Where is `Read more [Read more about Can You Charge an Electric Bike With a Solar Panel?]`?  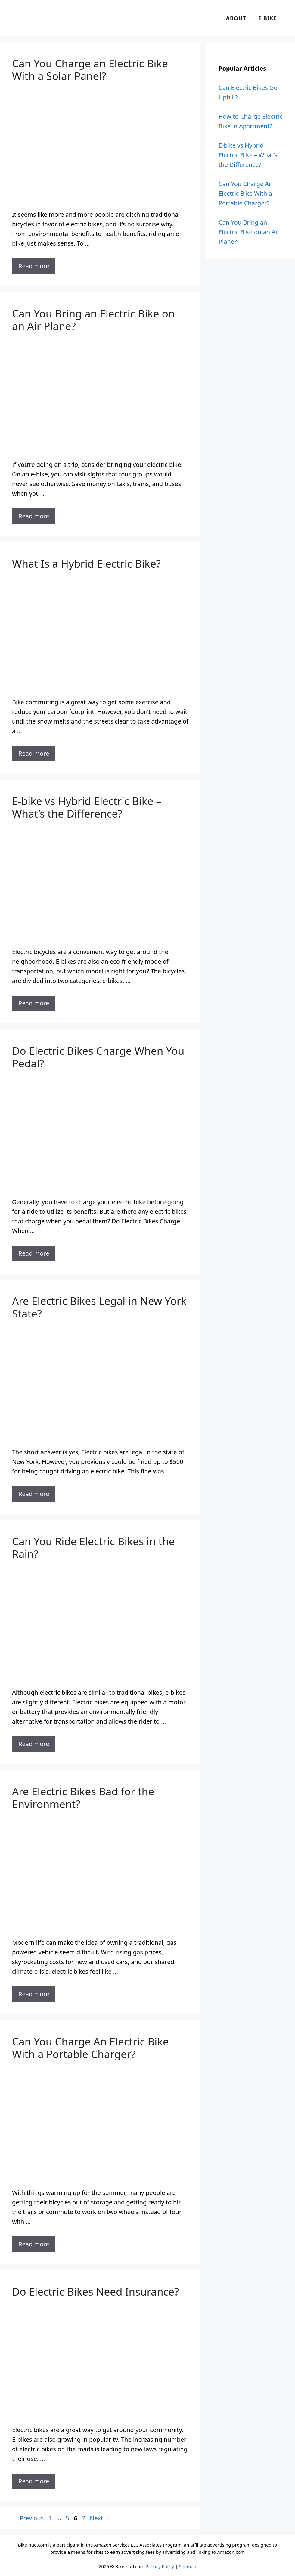 Read more [Read more about Can You Charge an Electric Bike With a Solar Panel?] is located at coordinates (33, 266).